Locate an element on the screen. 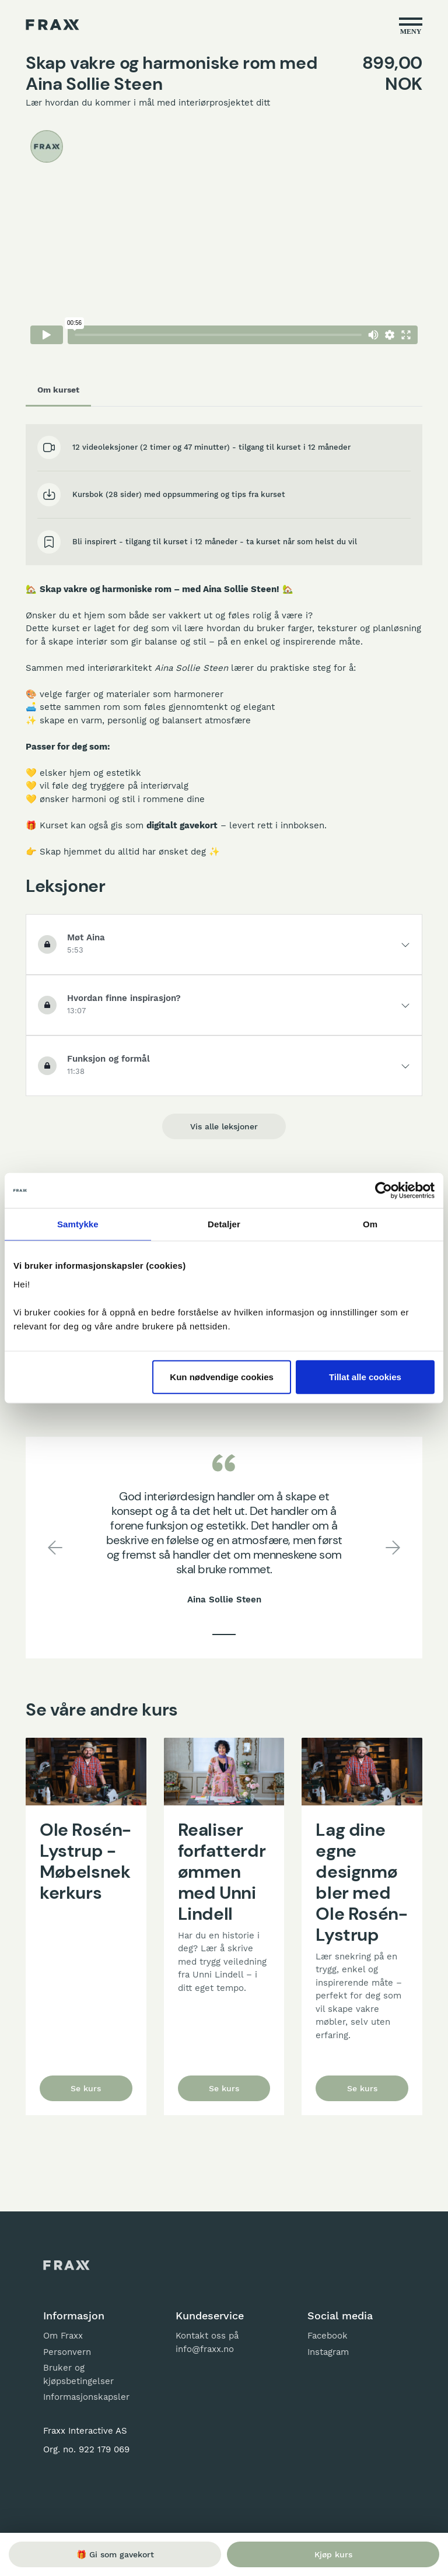 This screenshot has height=2576, width=448. Bruker og kjøpsbetingelser is located at coordinates (78, 2374).